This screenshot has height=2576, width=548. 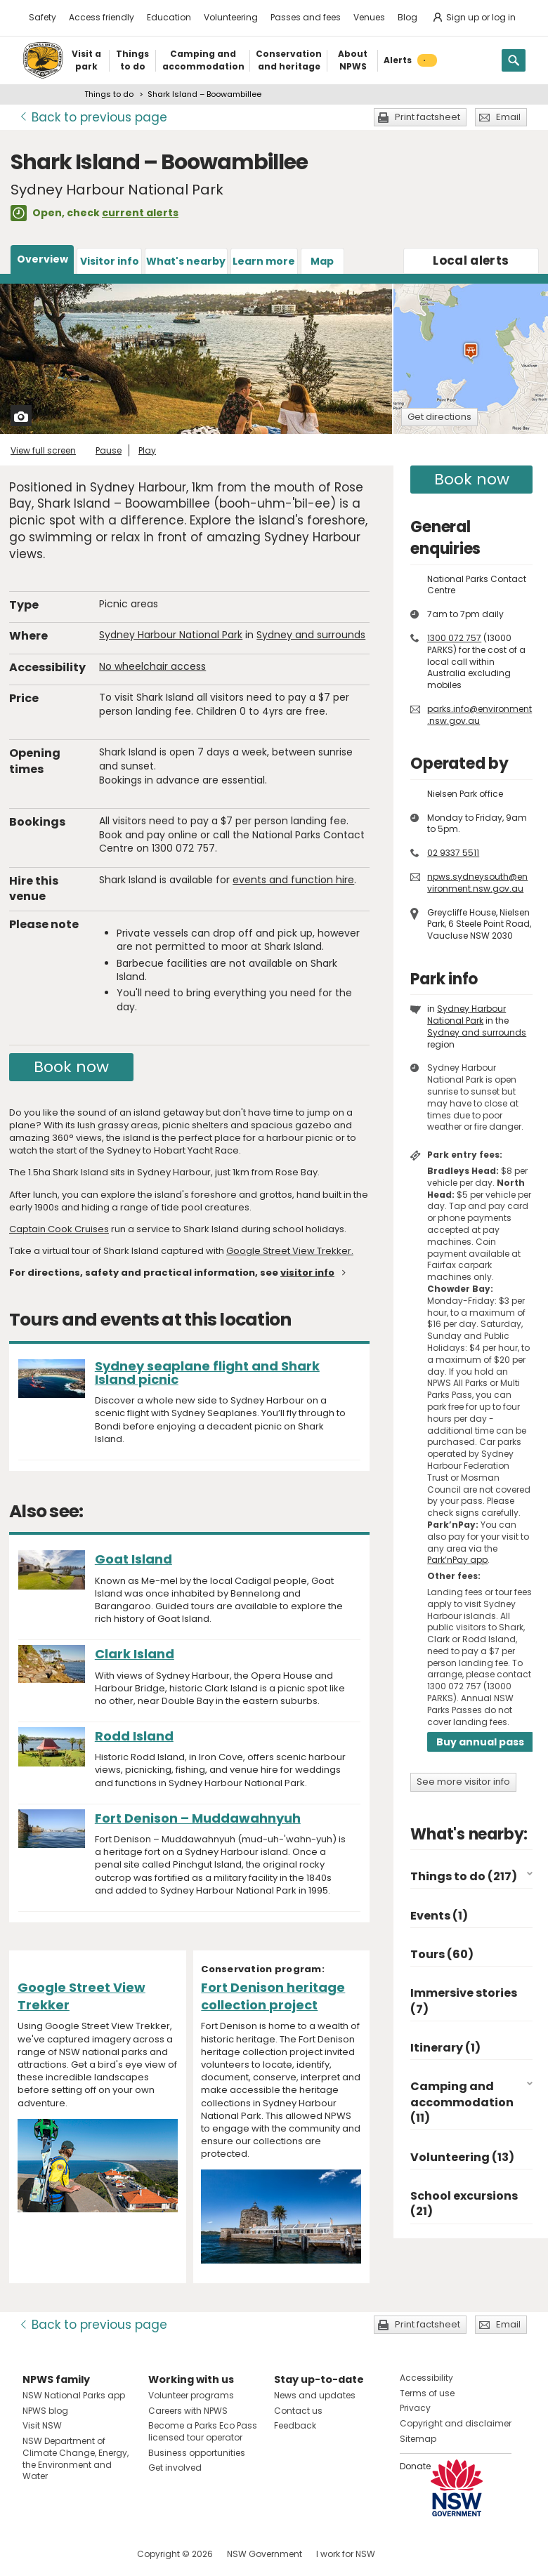 I want to click on School excursions (21), so click(x=464, y=2203).